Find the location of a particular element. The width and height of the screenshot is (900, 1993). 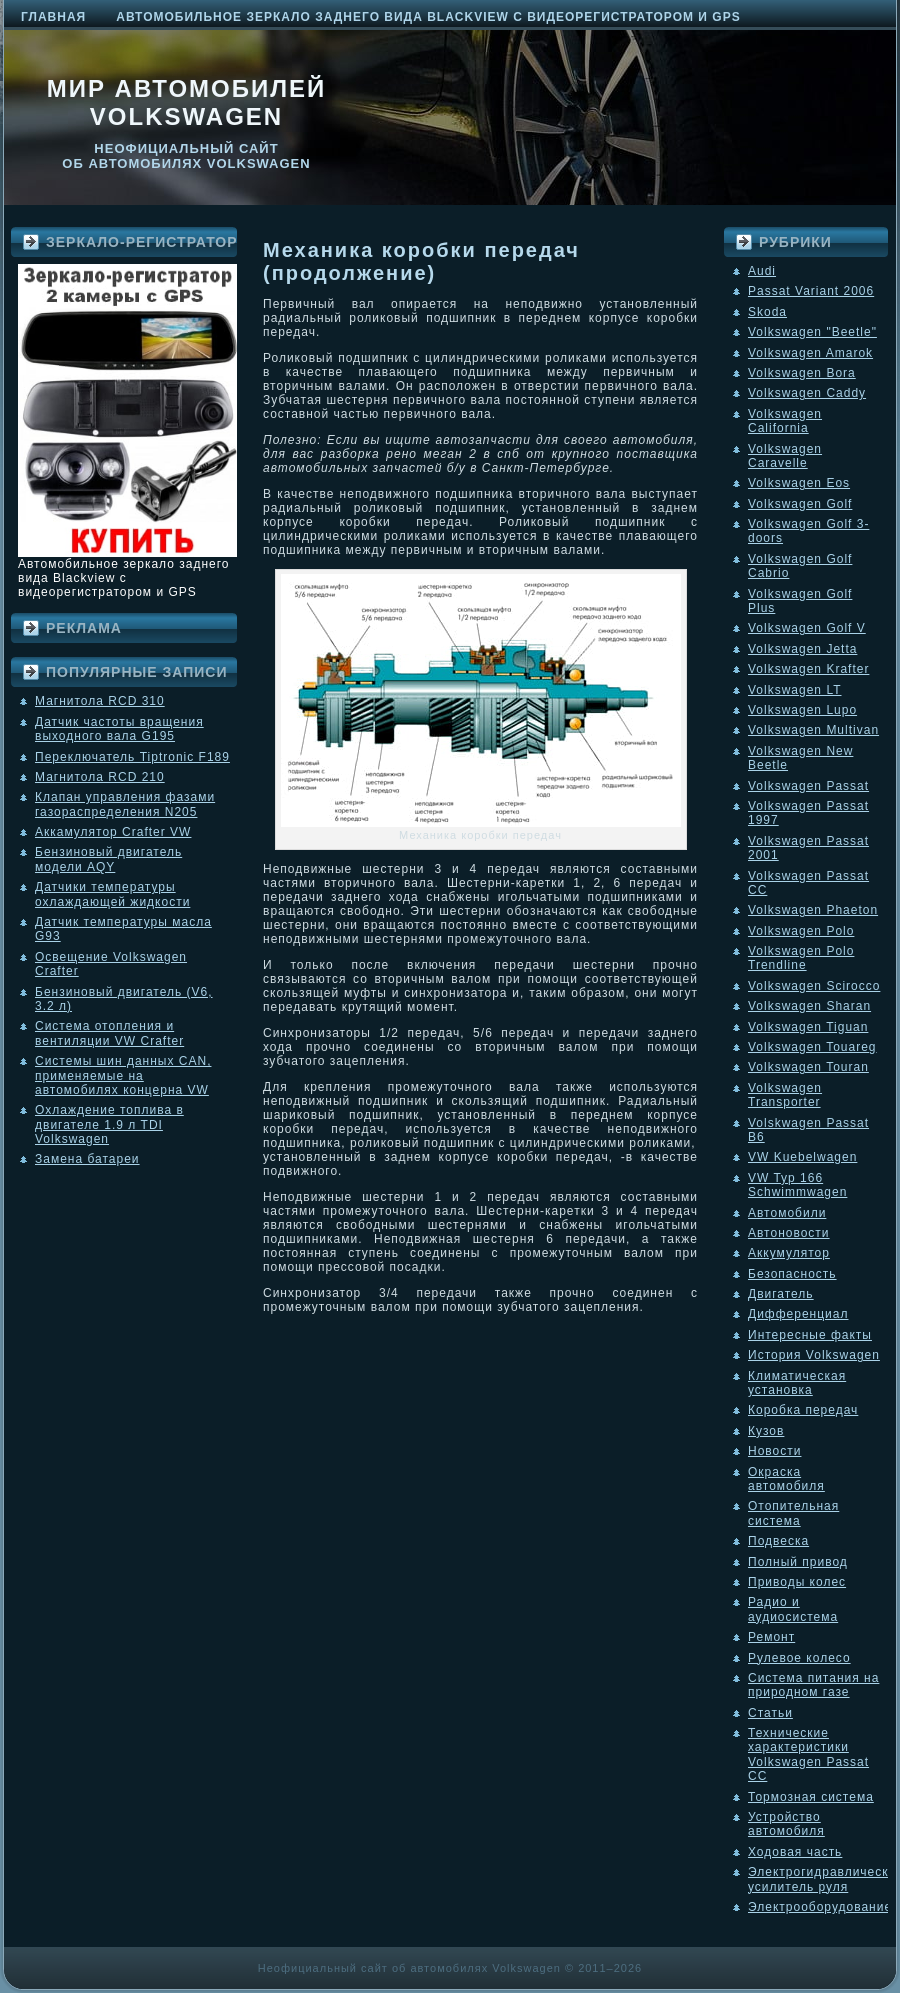

Полный привод is located at coordinates (798, 1562).